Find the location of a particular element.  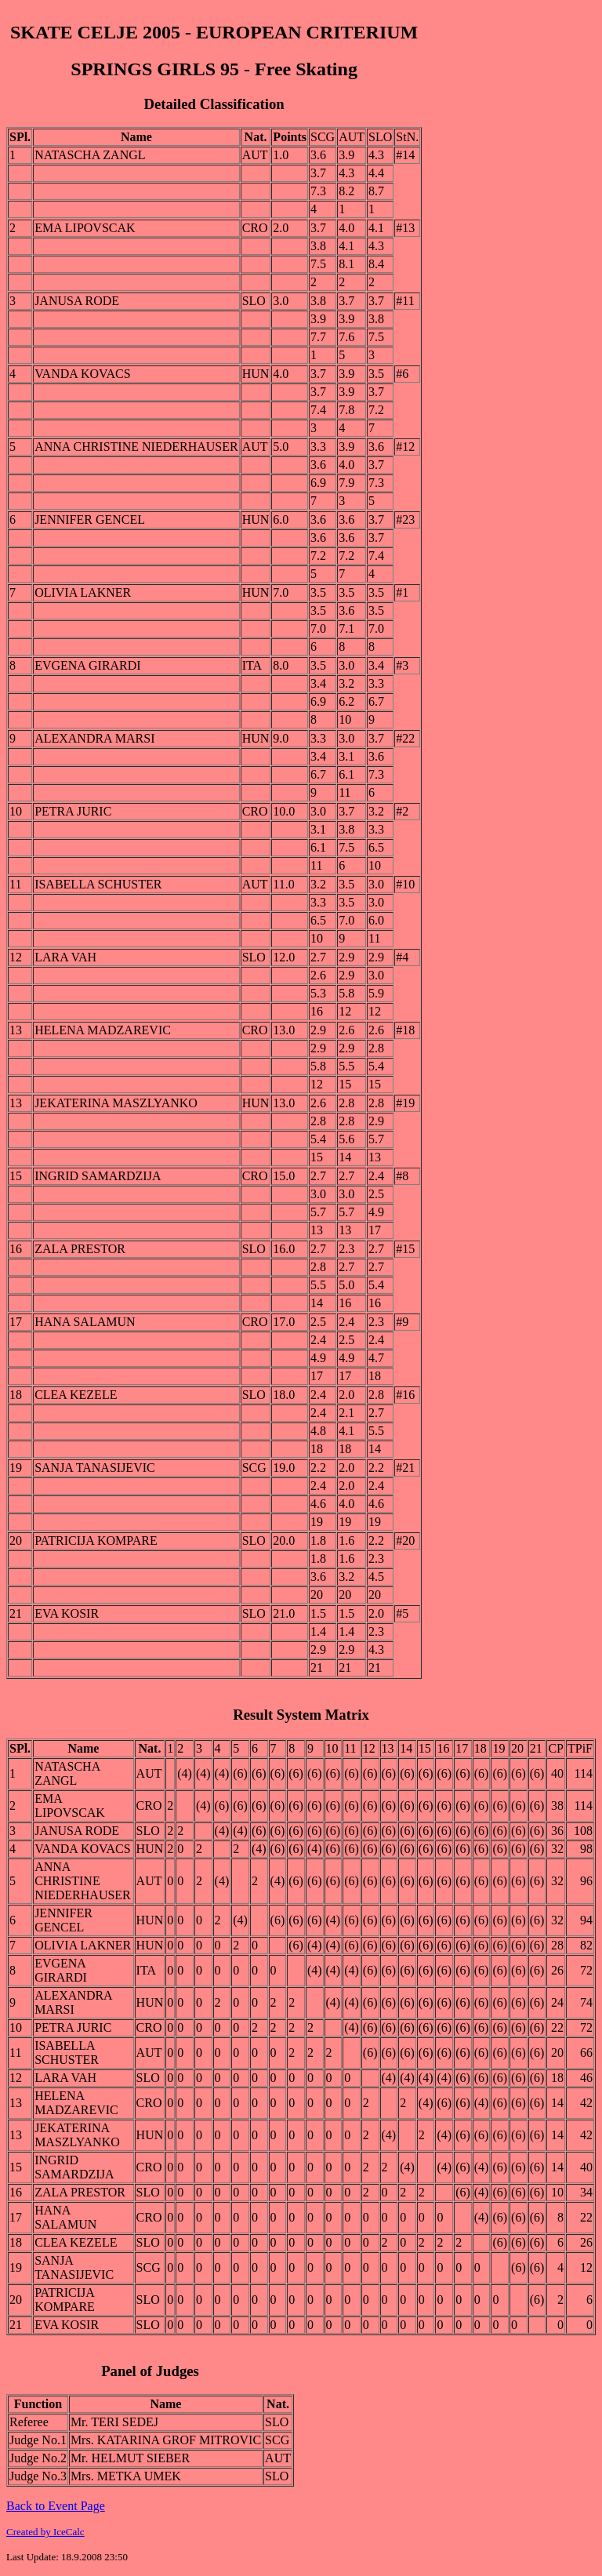

NATASCHA ZANGL is located at coordinates (89, 155).